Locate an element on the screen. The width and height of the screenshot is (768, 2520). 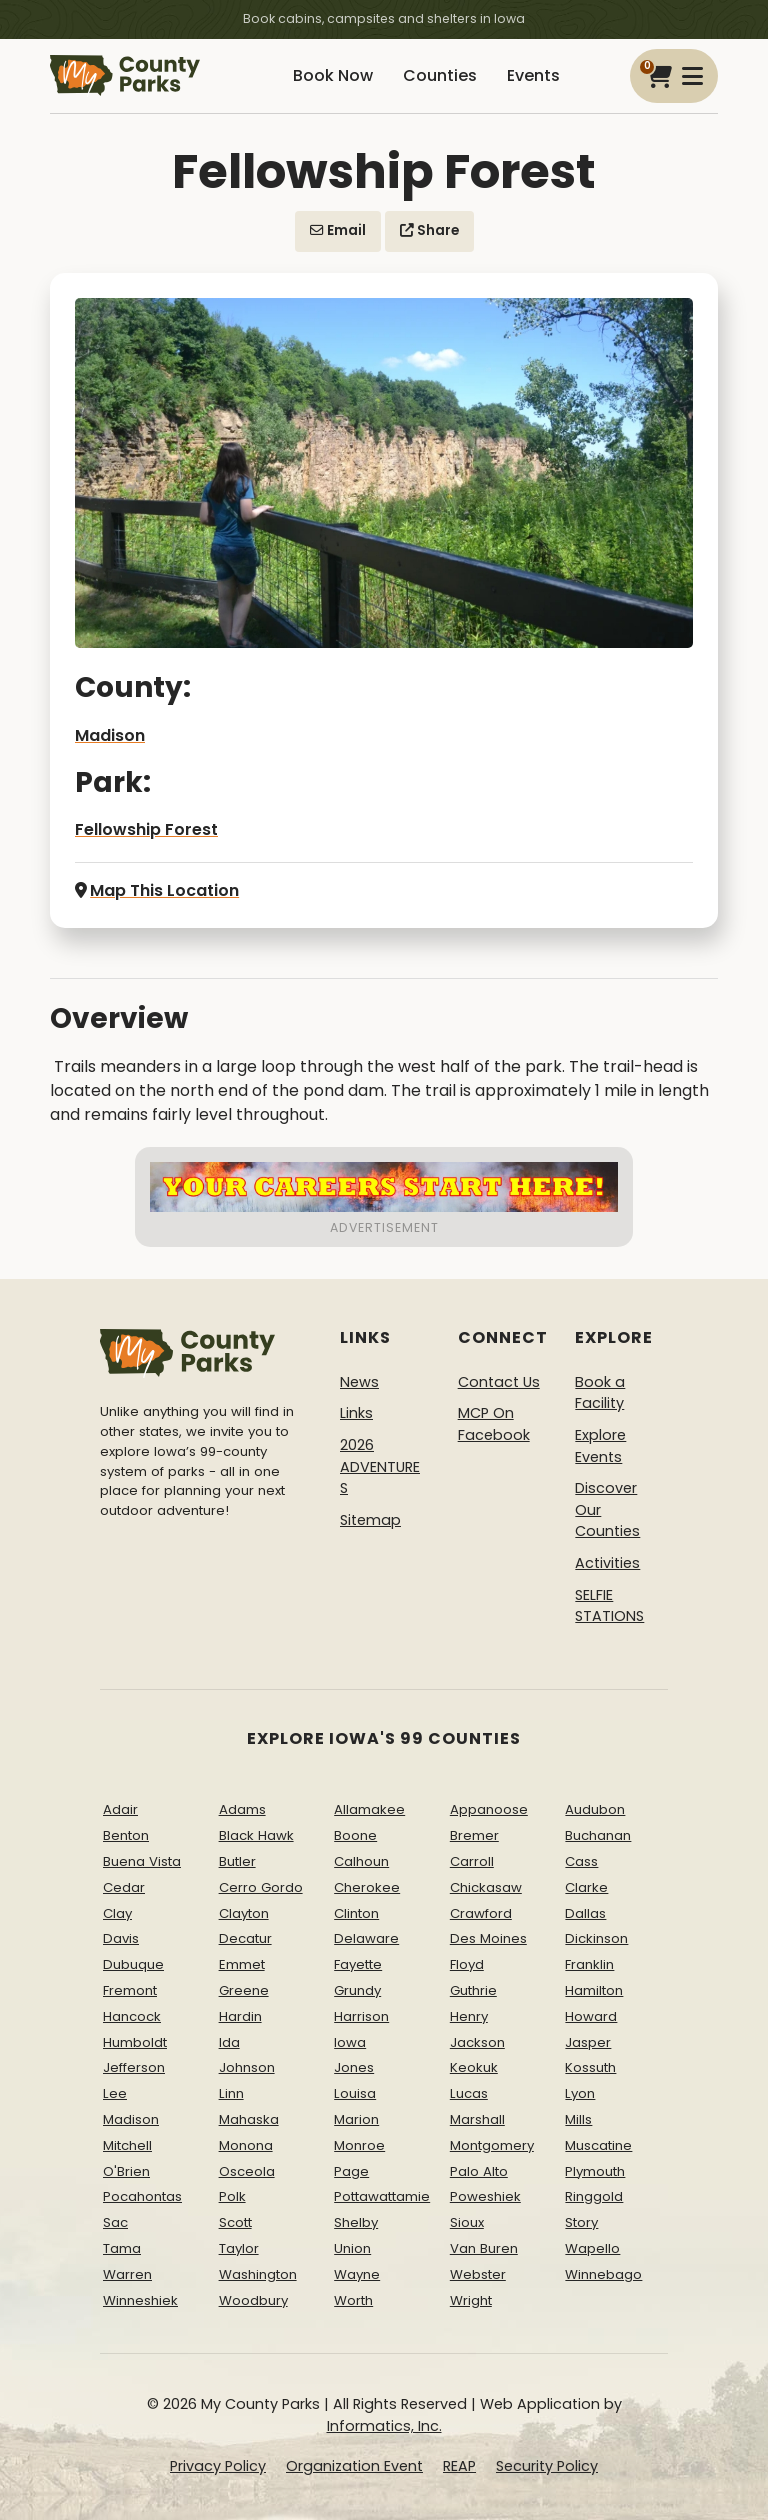
Adams is located at coordinates (242, 1809).